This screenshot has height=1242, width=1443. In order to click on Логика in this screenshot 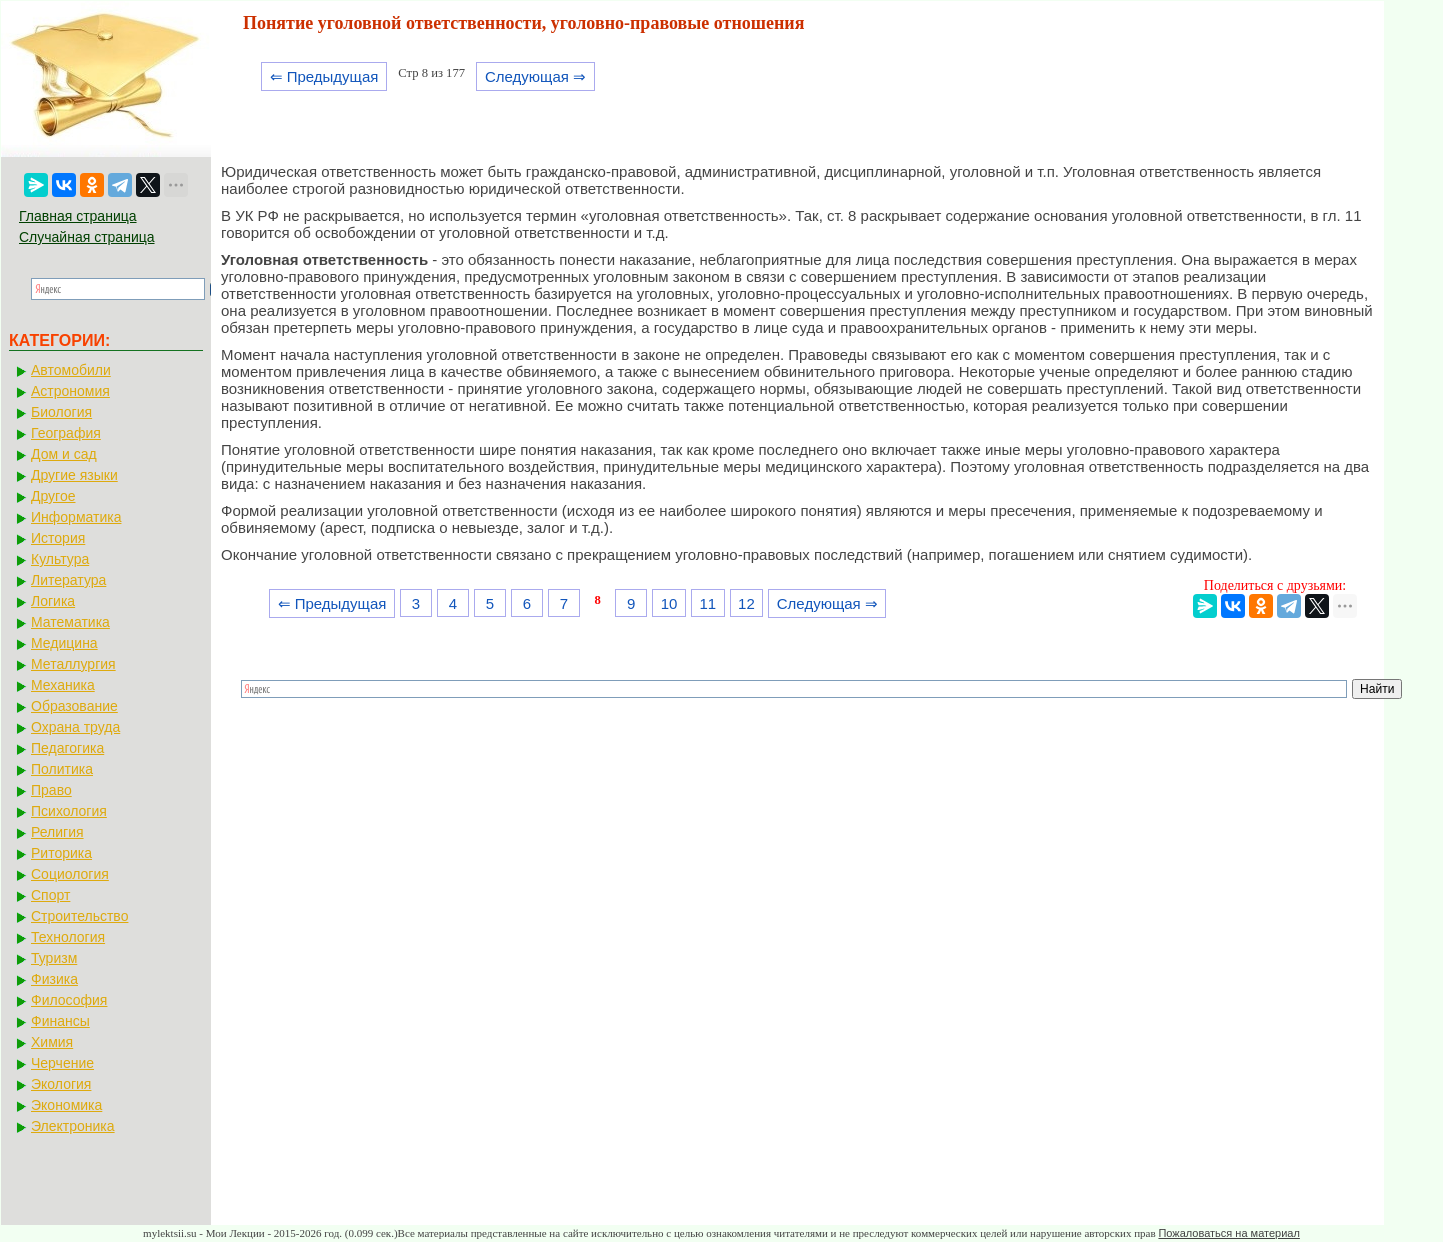, I will do `click(53, 601)`.